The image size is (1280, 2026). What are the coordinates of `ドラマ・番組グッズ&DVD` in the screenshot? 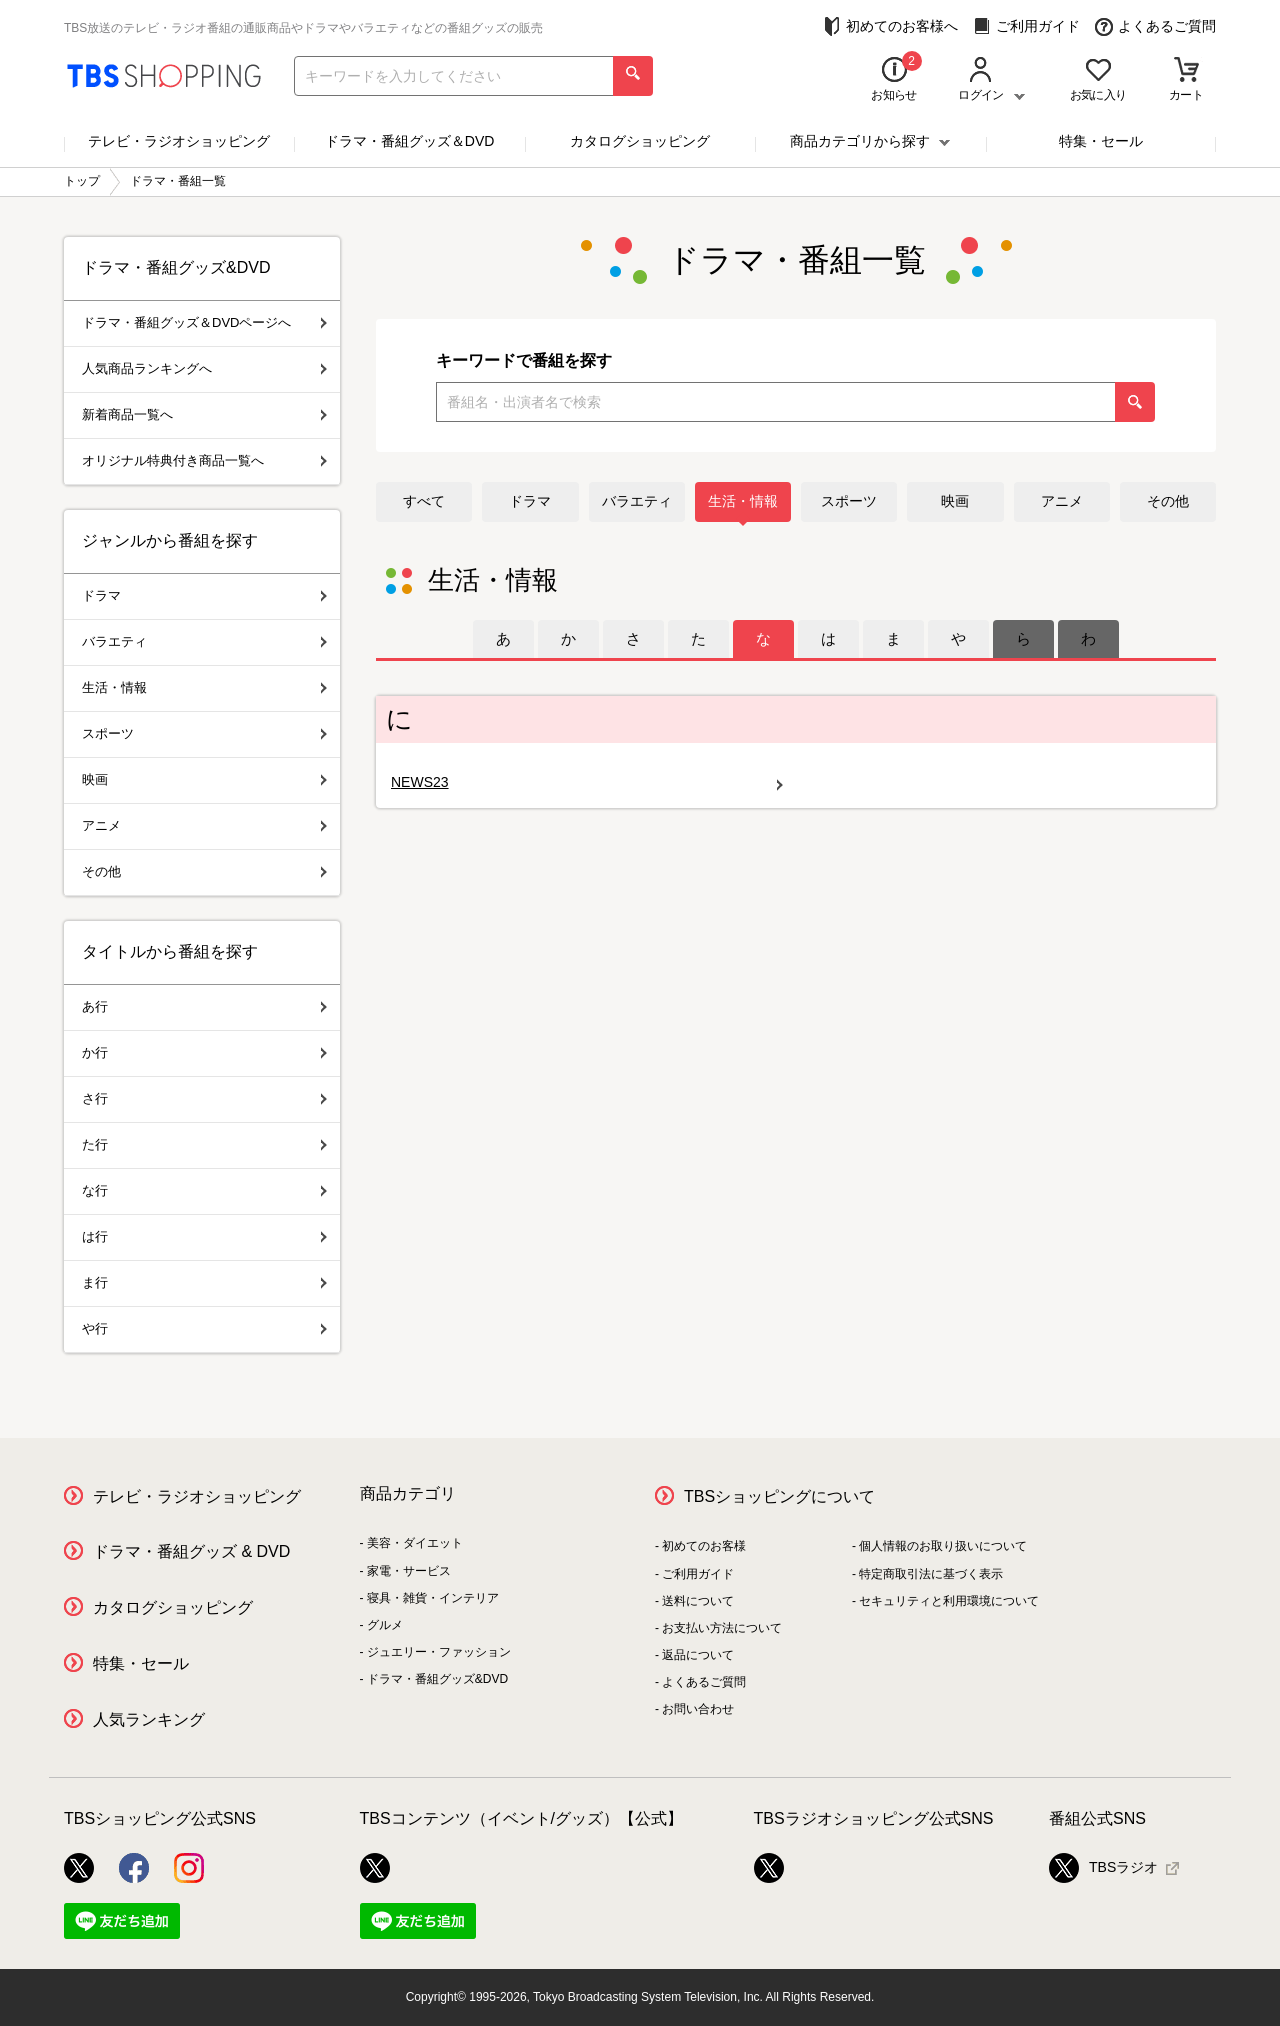 It's located at (437, 1679).